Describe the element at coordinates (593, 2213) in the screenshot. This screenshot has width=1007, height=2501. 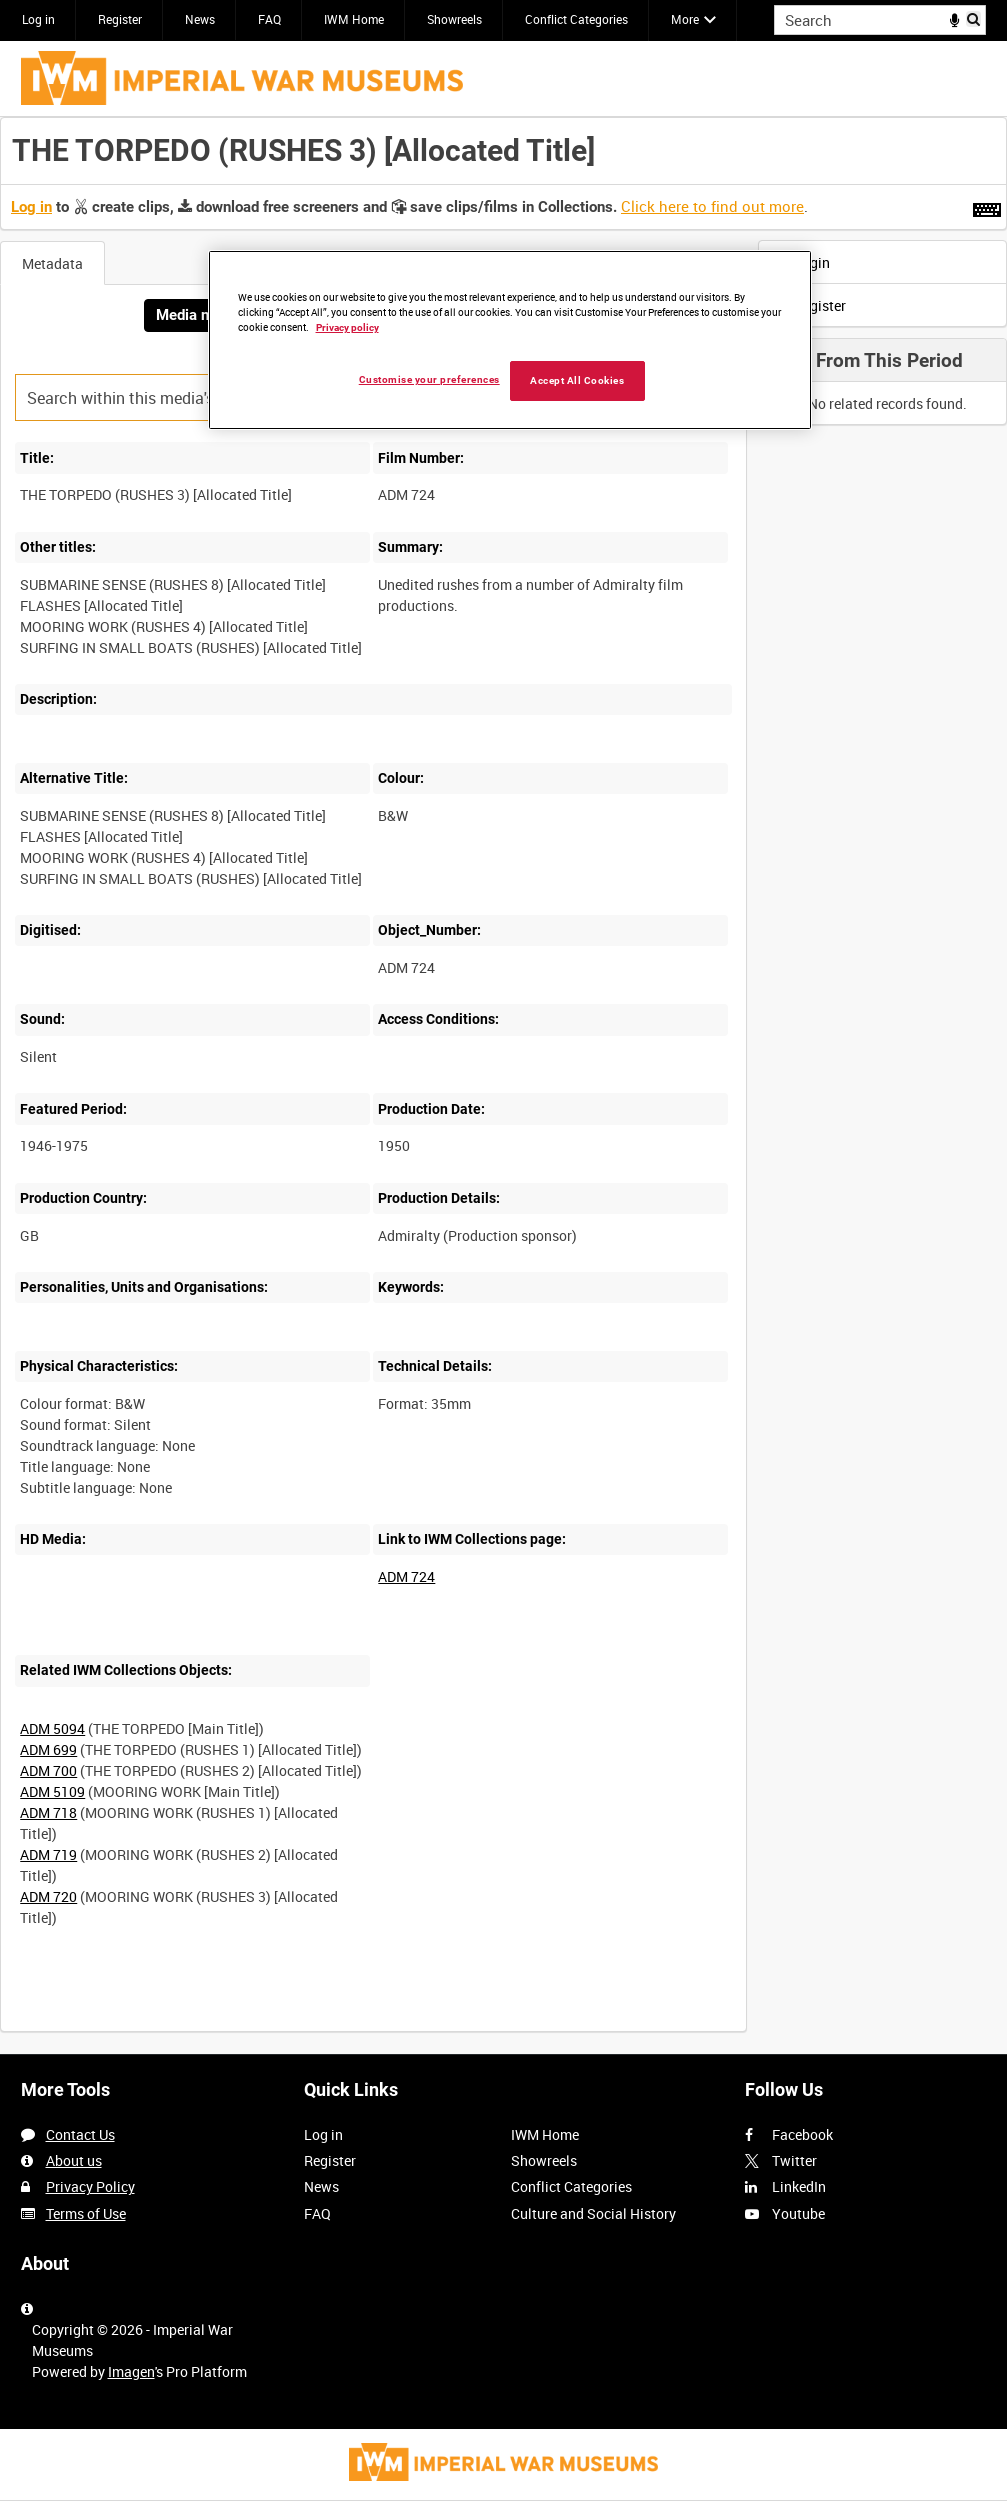
I see `Culture and Social History` at that location.